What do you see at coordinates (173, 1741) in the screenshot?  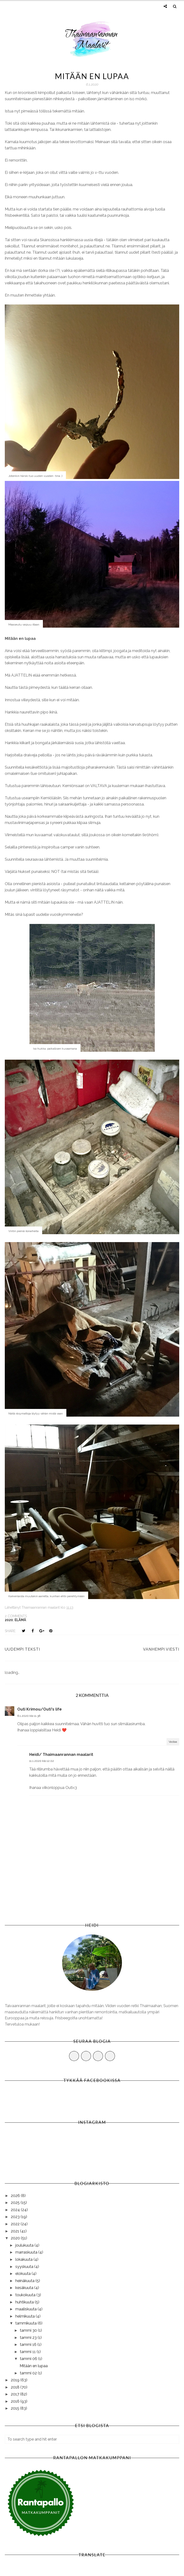 I see `Vastaa` at bounding box center [173, 1741].